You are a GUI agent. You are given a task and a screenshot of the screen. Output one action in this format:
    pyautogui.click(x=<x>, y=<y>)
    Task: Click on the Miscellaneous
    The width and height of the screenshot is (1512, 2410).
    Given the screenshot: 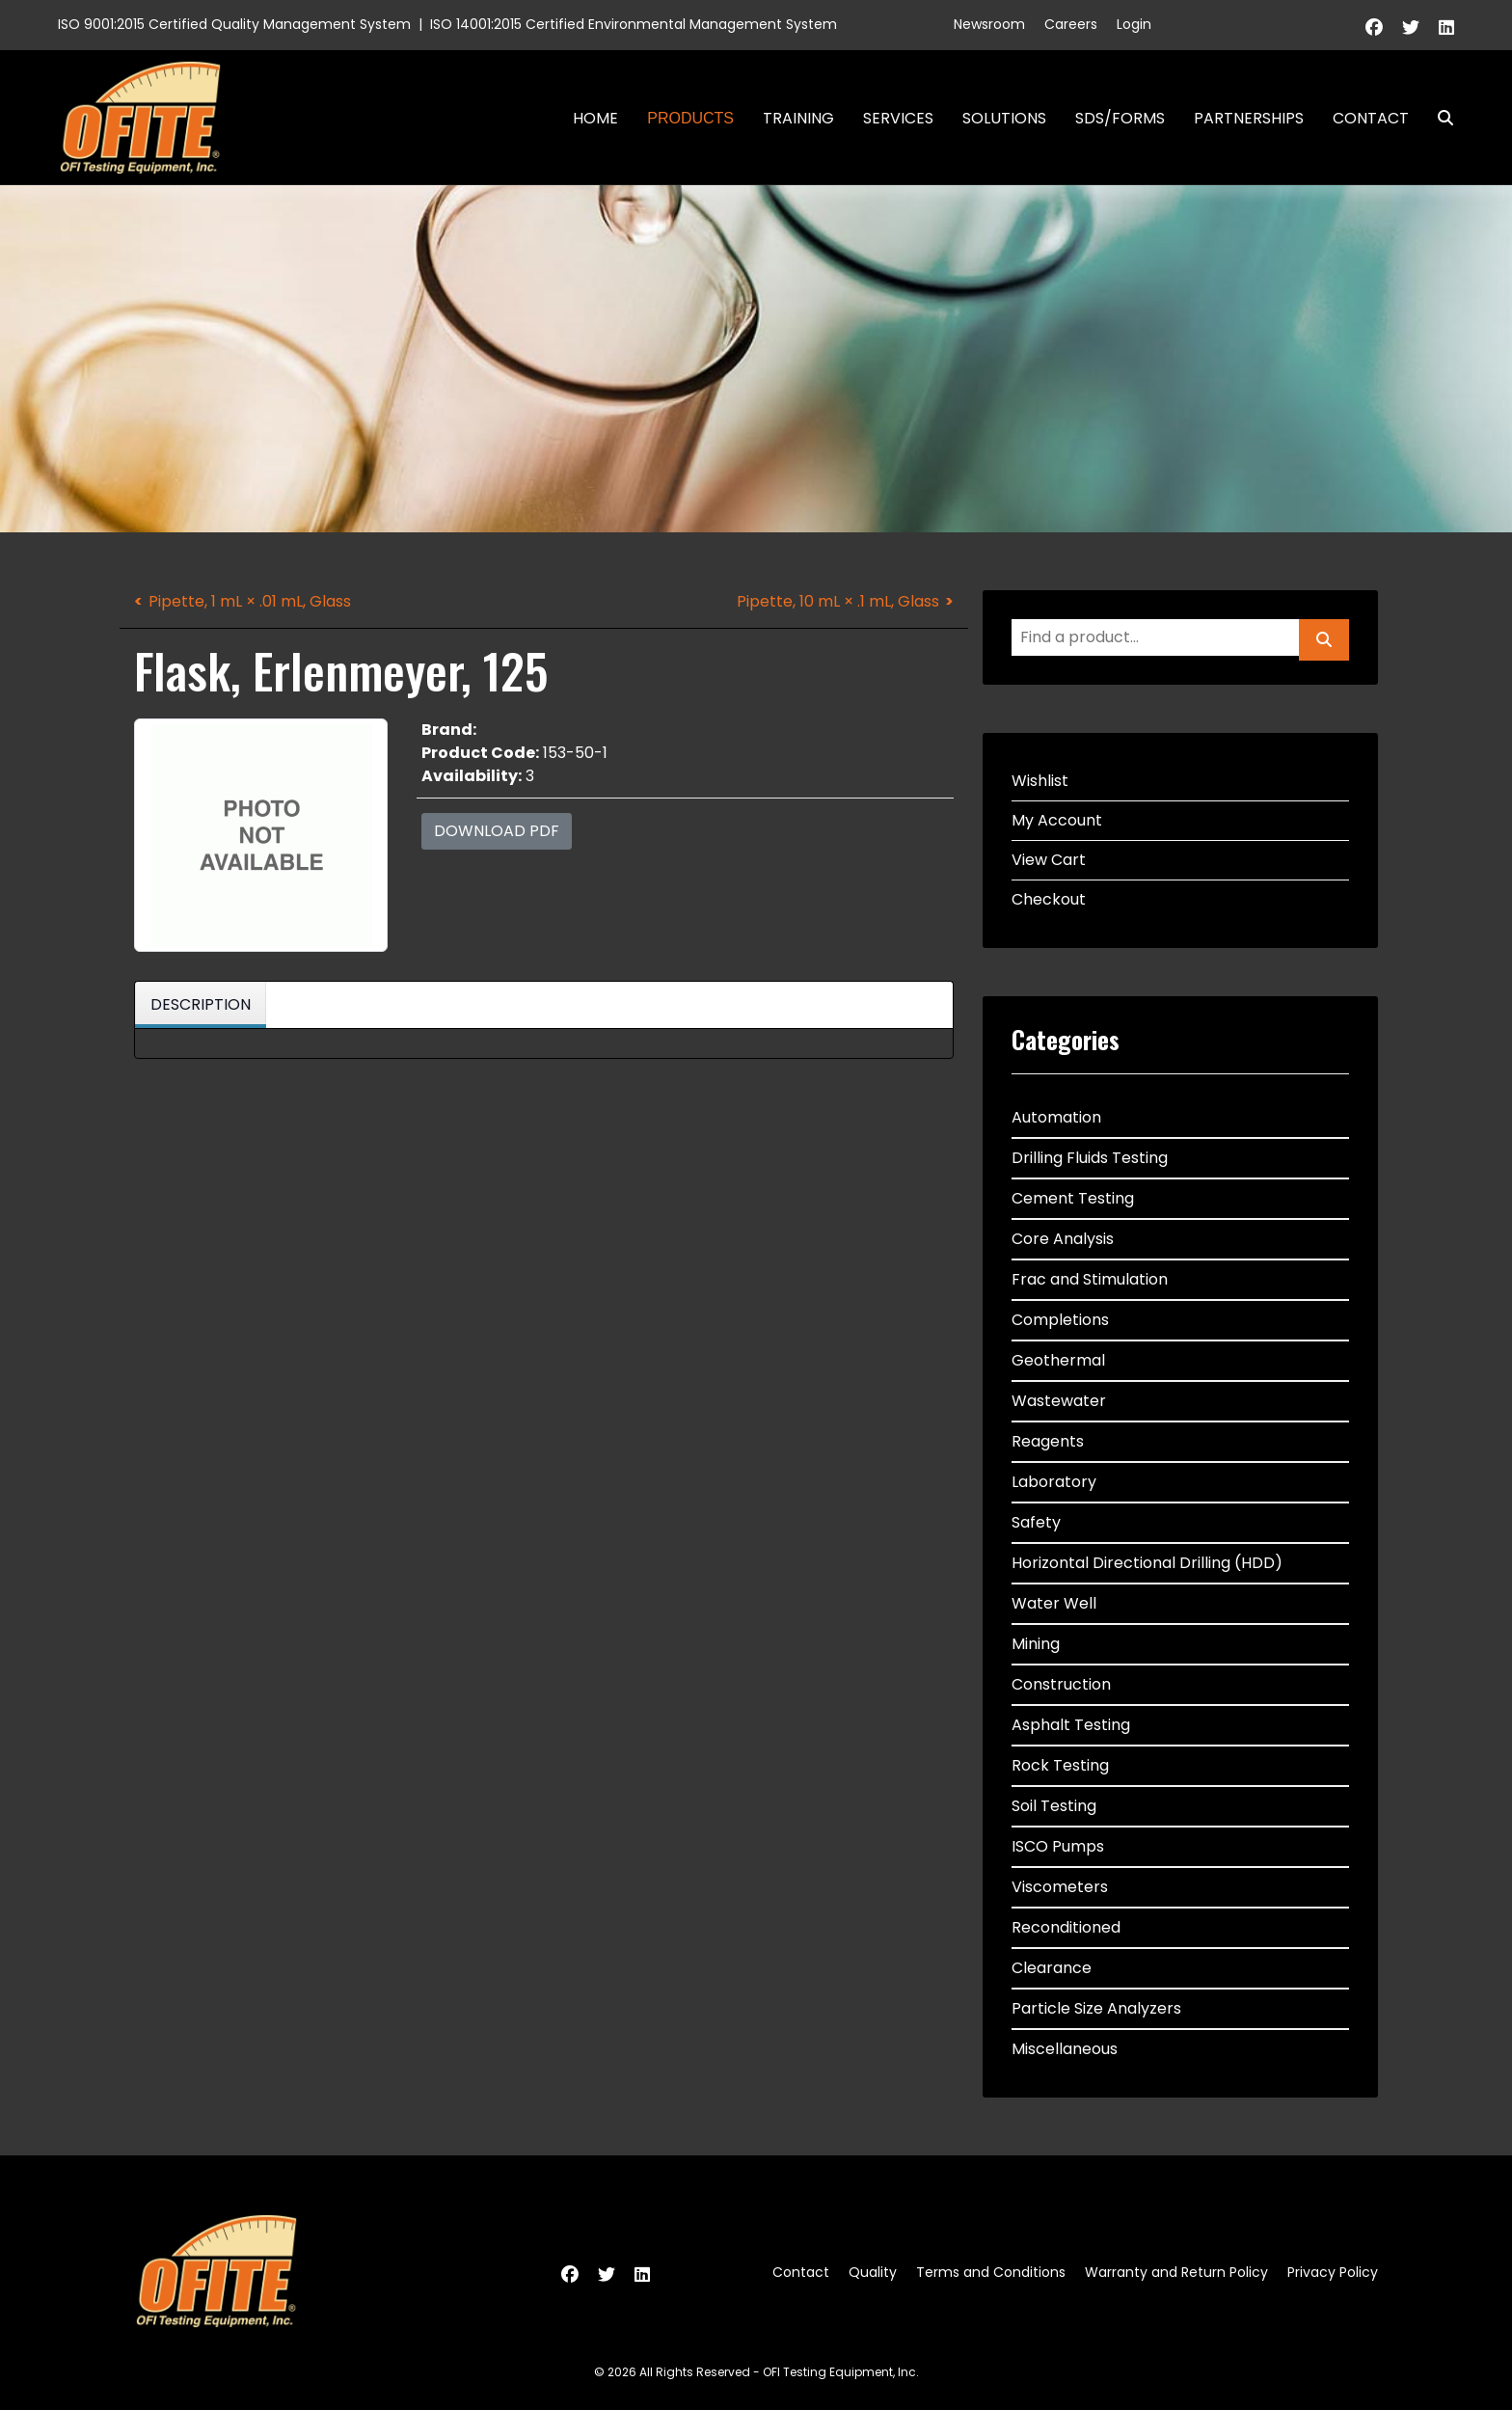 What is the action you would take?
    pyautogui.click(x=1065, y=2049)
    